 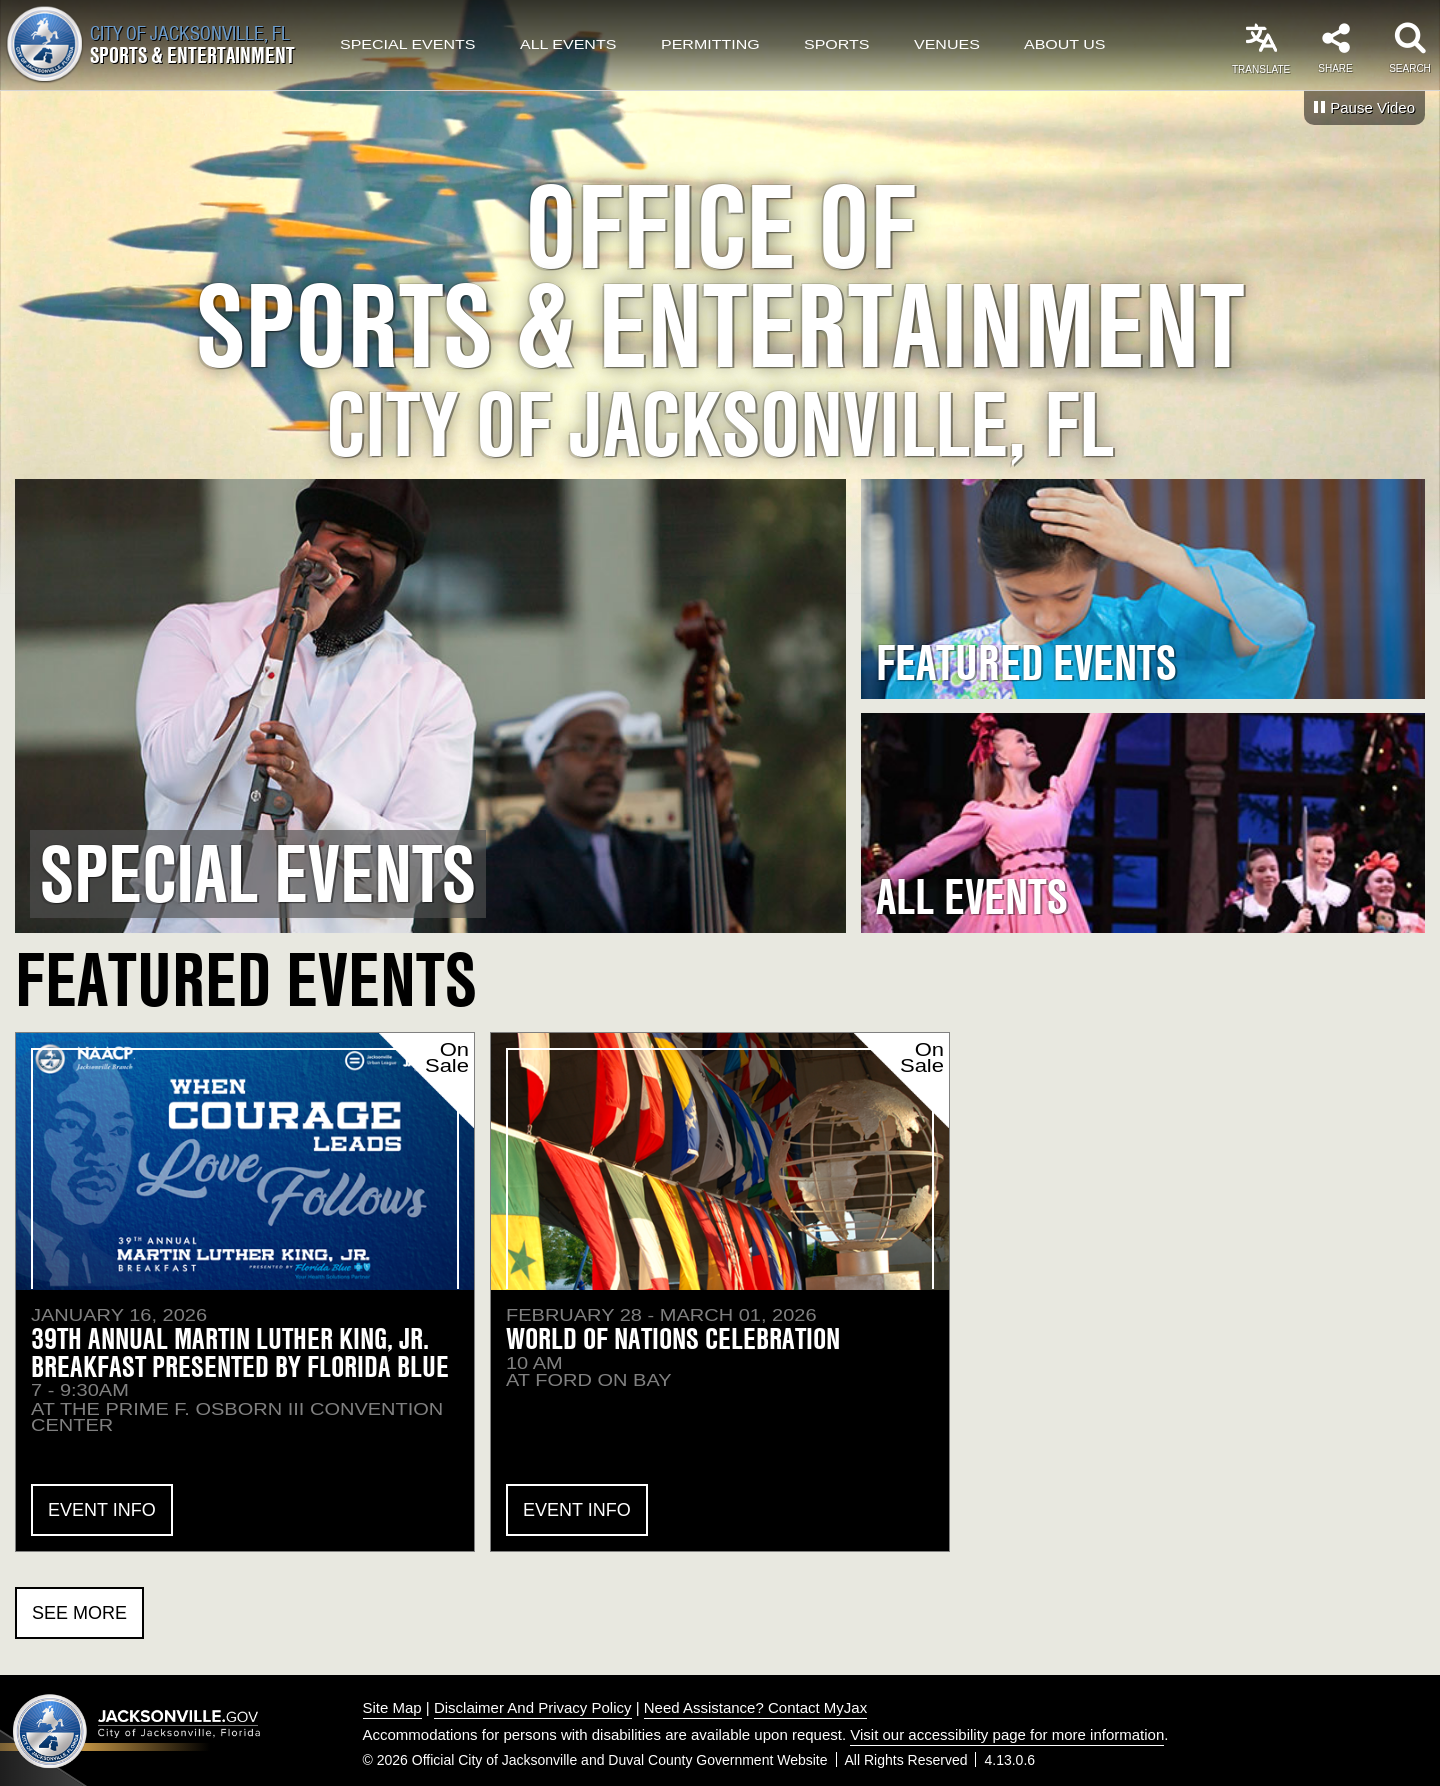 I want to click on Event Info, so click(x=102, y=1510).